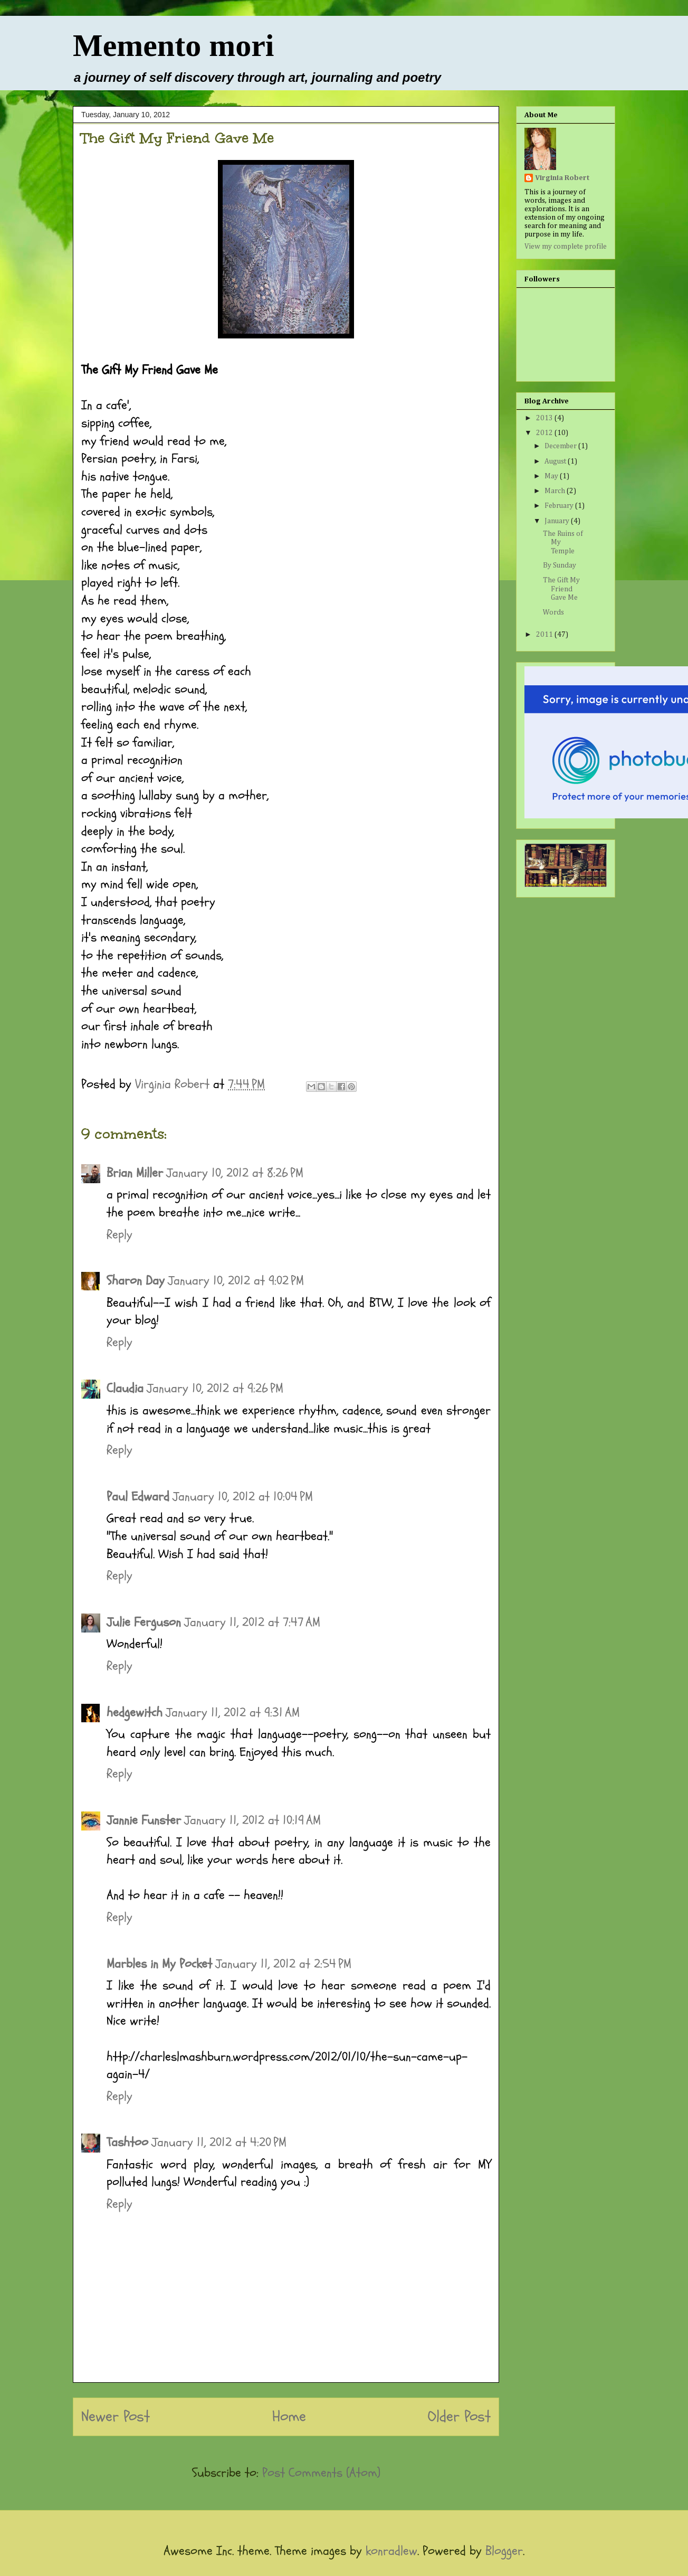 The image size is (688, 2576). Describe the element at coordinates (562, 178) in the screenshot. I see `Virginia Robert` at that location.